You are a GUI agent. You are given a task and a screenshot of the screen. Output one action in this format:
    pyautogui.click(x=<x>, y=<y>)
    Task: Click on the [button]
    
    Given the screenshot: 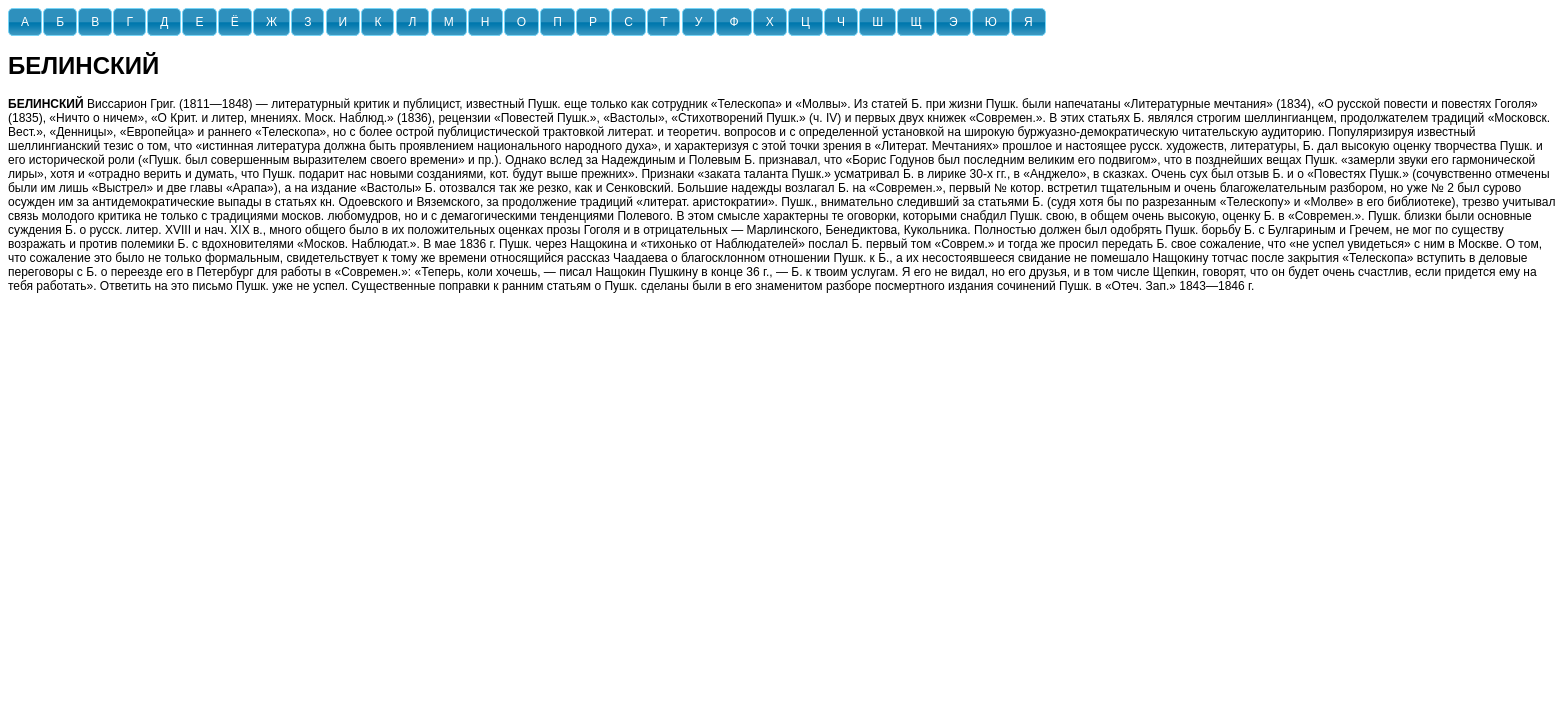 What is the action you would take?
    pyautogui.click(x=25, y=22)
    